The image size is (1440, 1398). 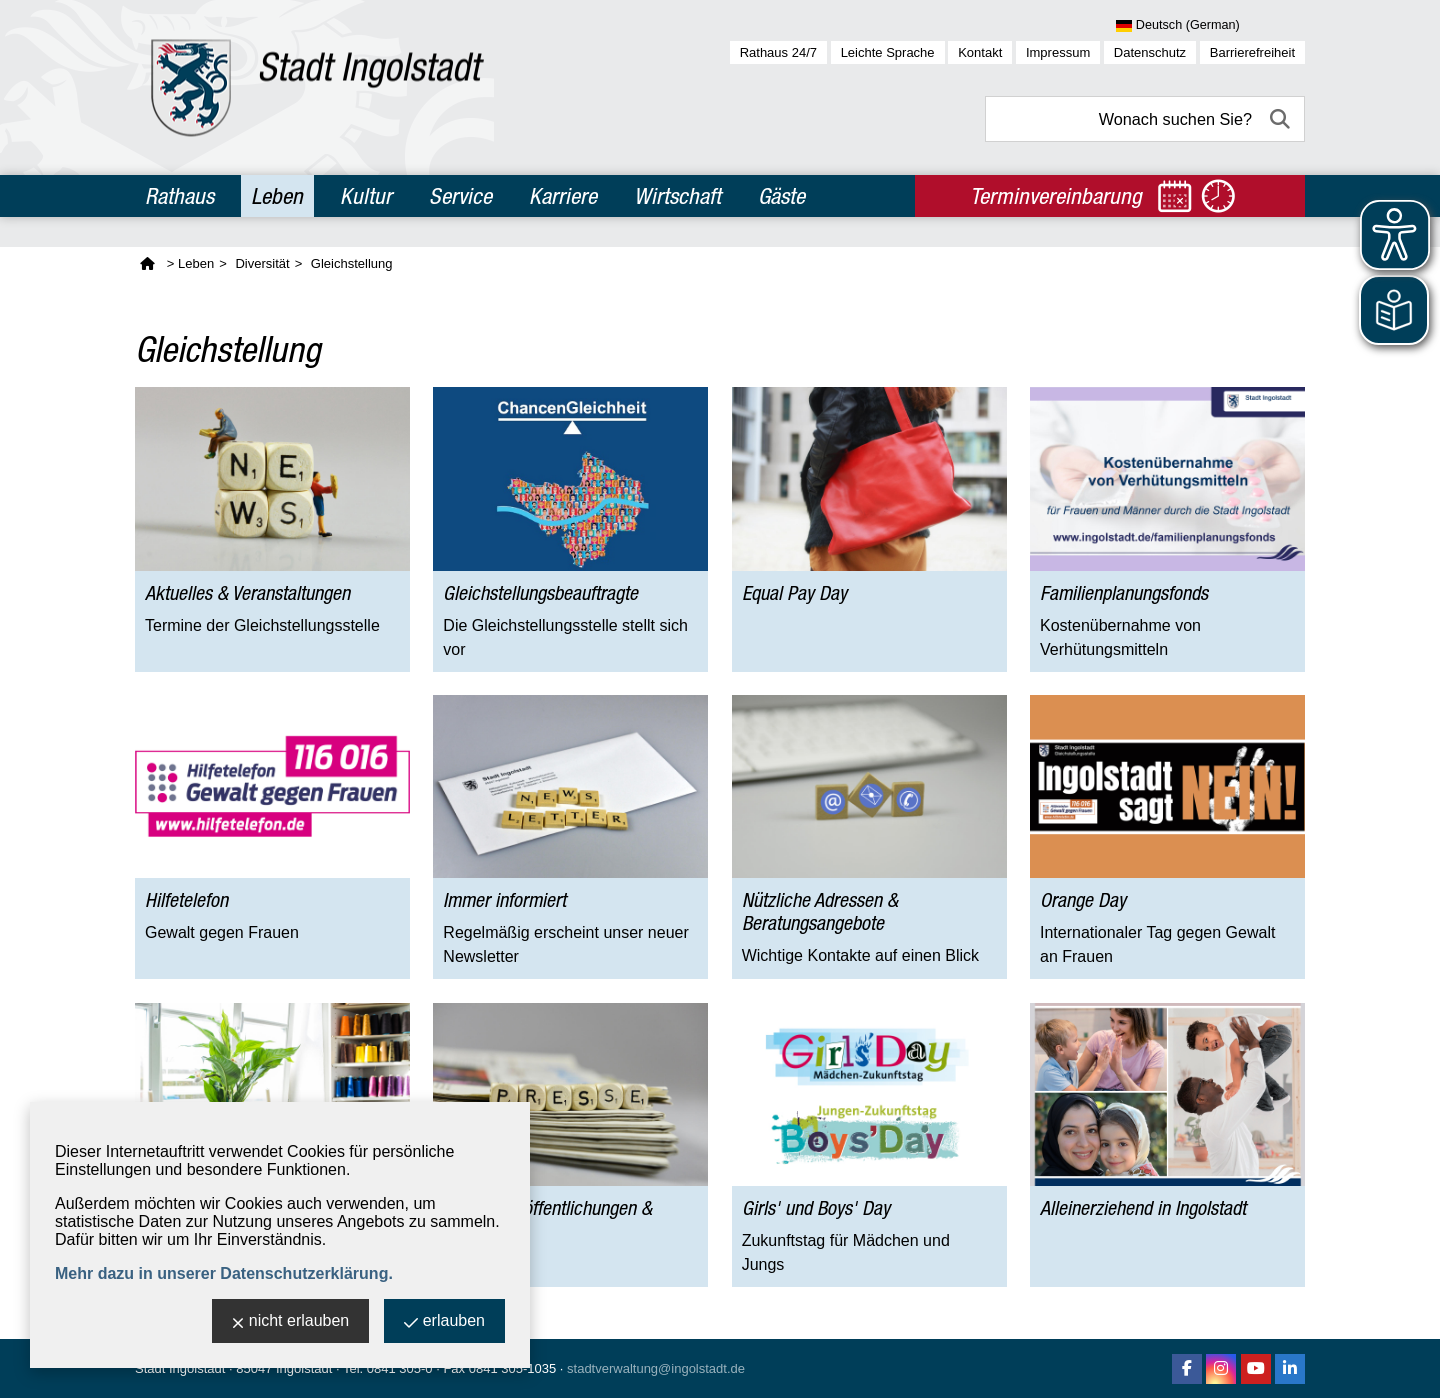 I want to click on Karriere, so click(x=563, y=196).